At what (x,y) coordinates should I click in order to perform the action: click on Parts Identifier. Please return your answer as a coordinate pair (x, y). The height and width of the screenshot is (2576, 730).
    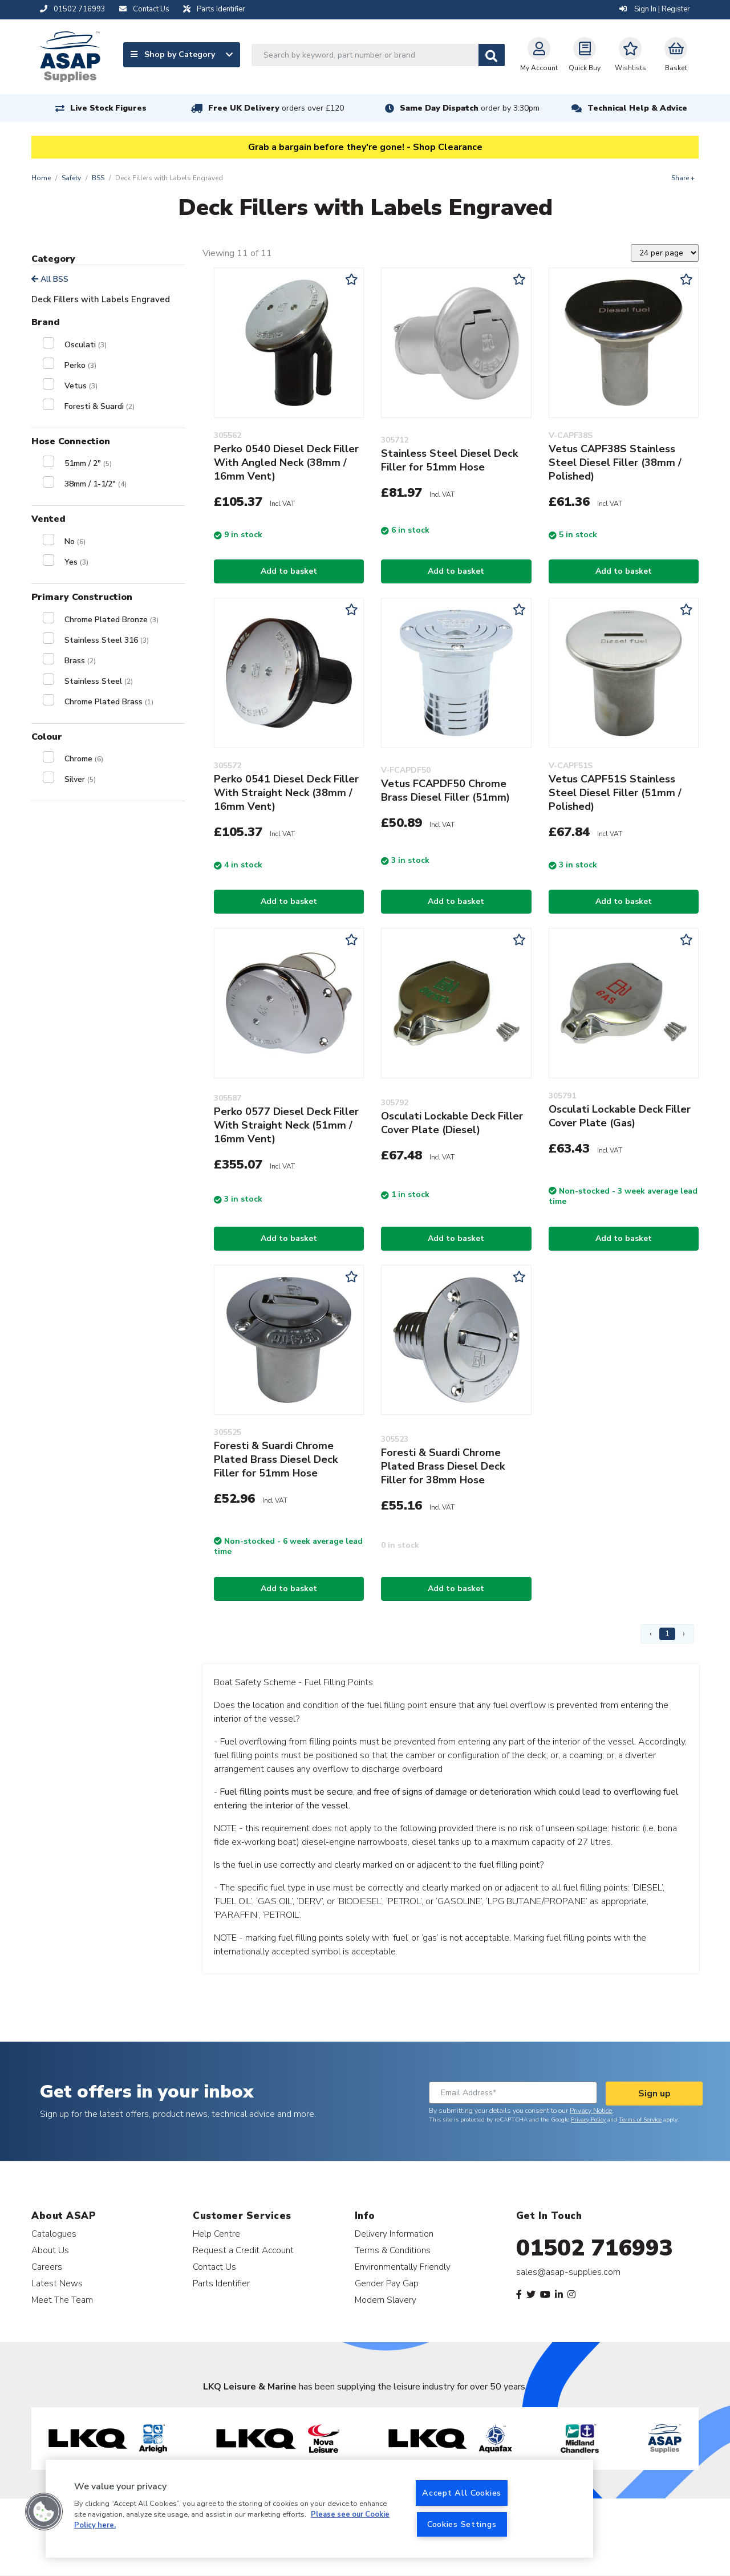
    Looking at the image, I should click on (221, 2283).